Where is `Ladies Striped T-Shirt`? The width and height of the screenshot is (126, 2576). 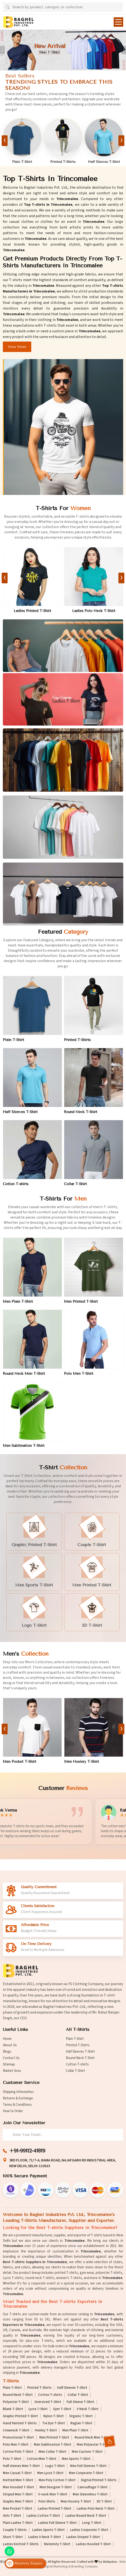 Ladies Striped T-Shirt is located at coordinates (83, 2537).